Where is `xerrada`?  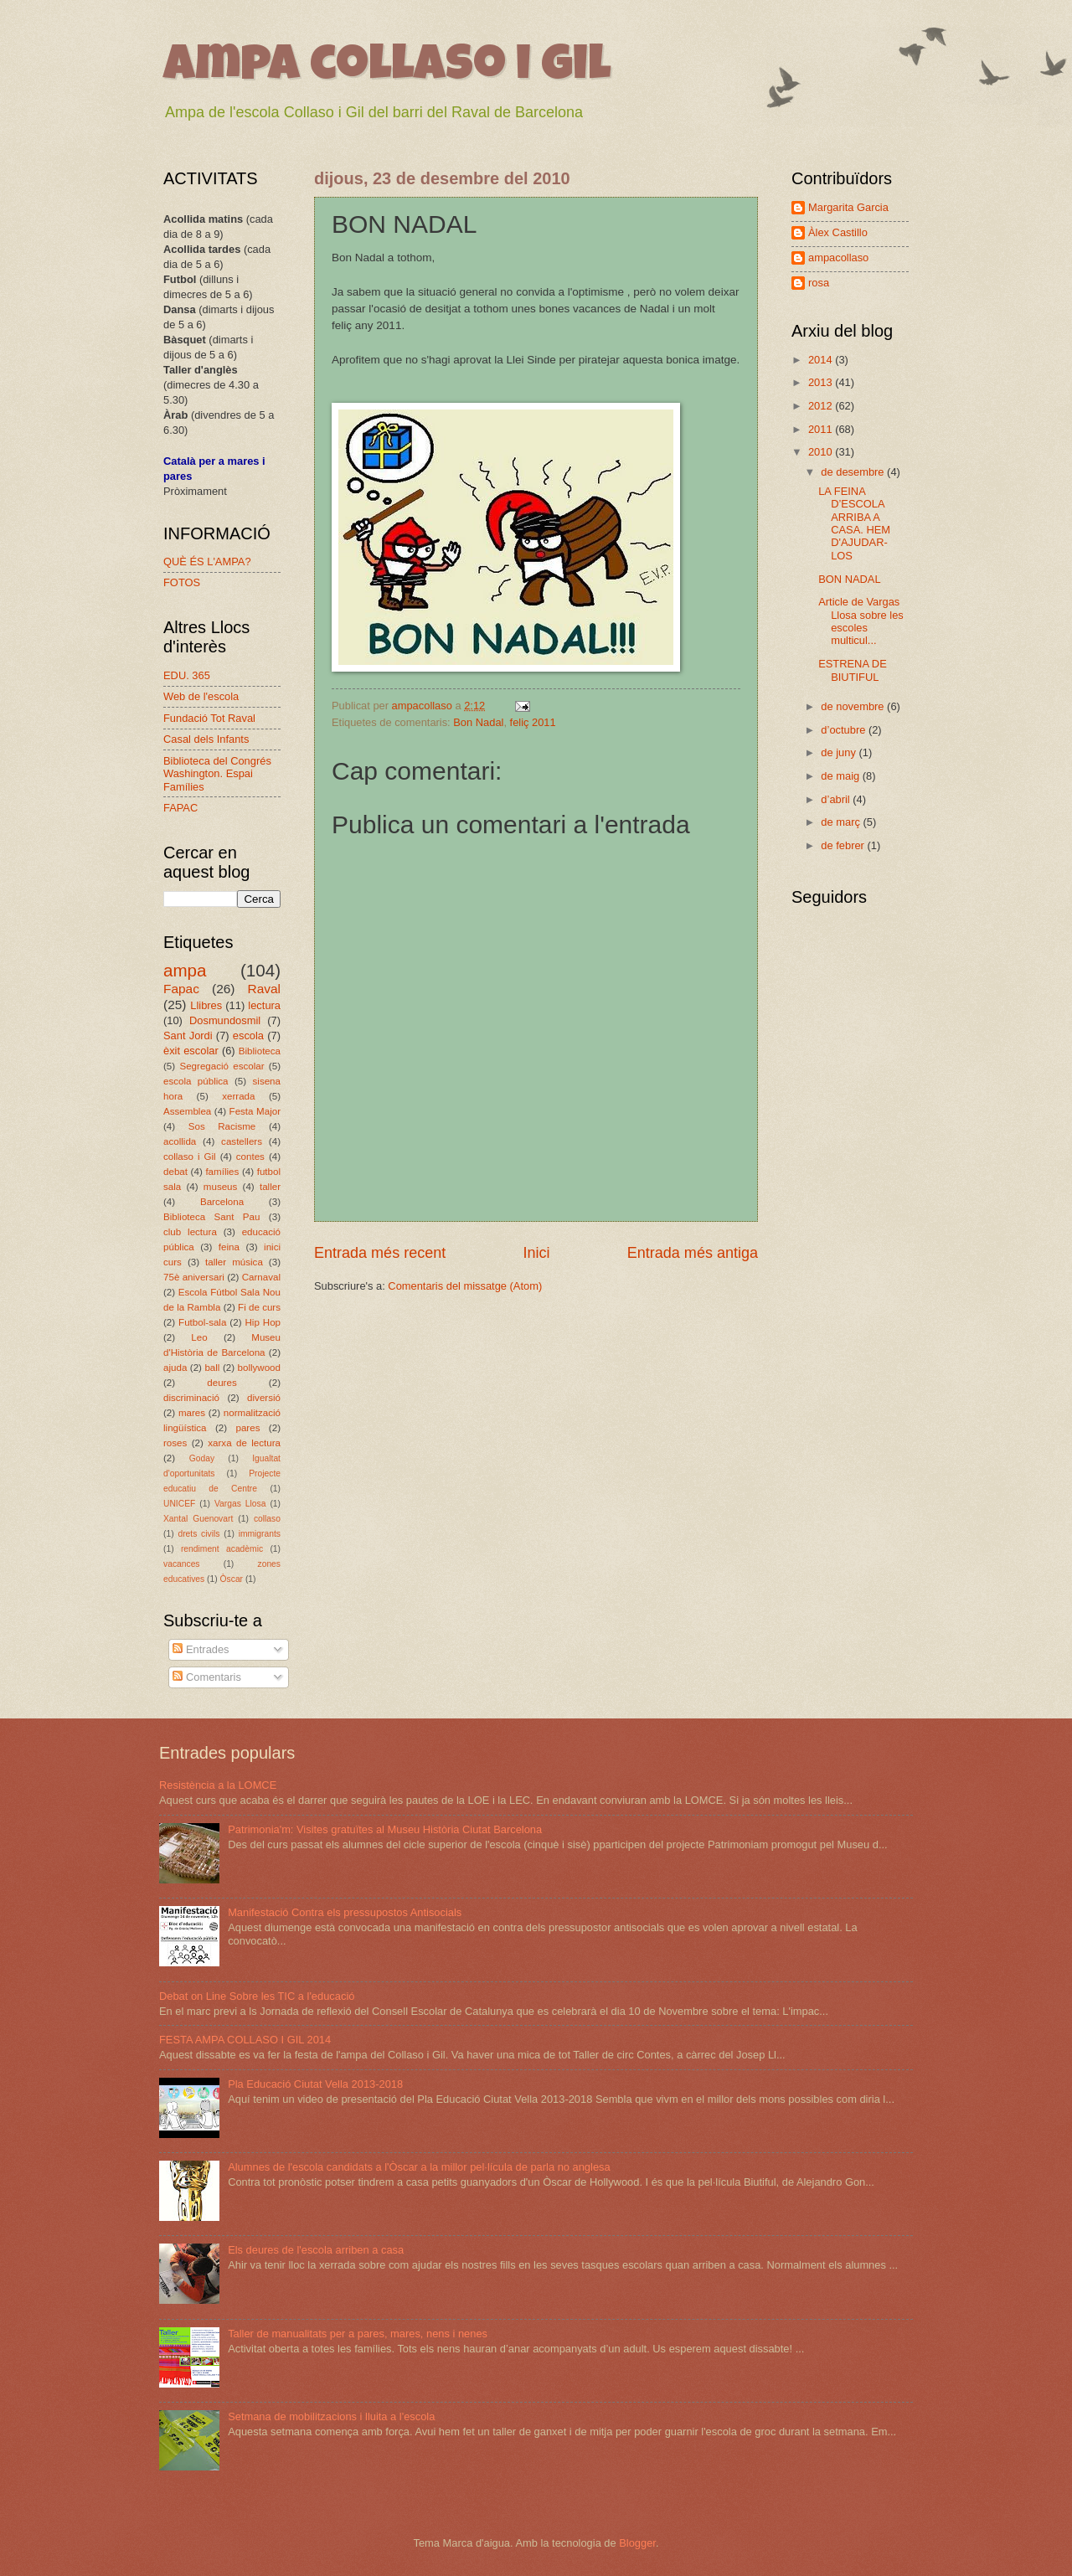
xerrada is located at coordinates (238, 1096).